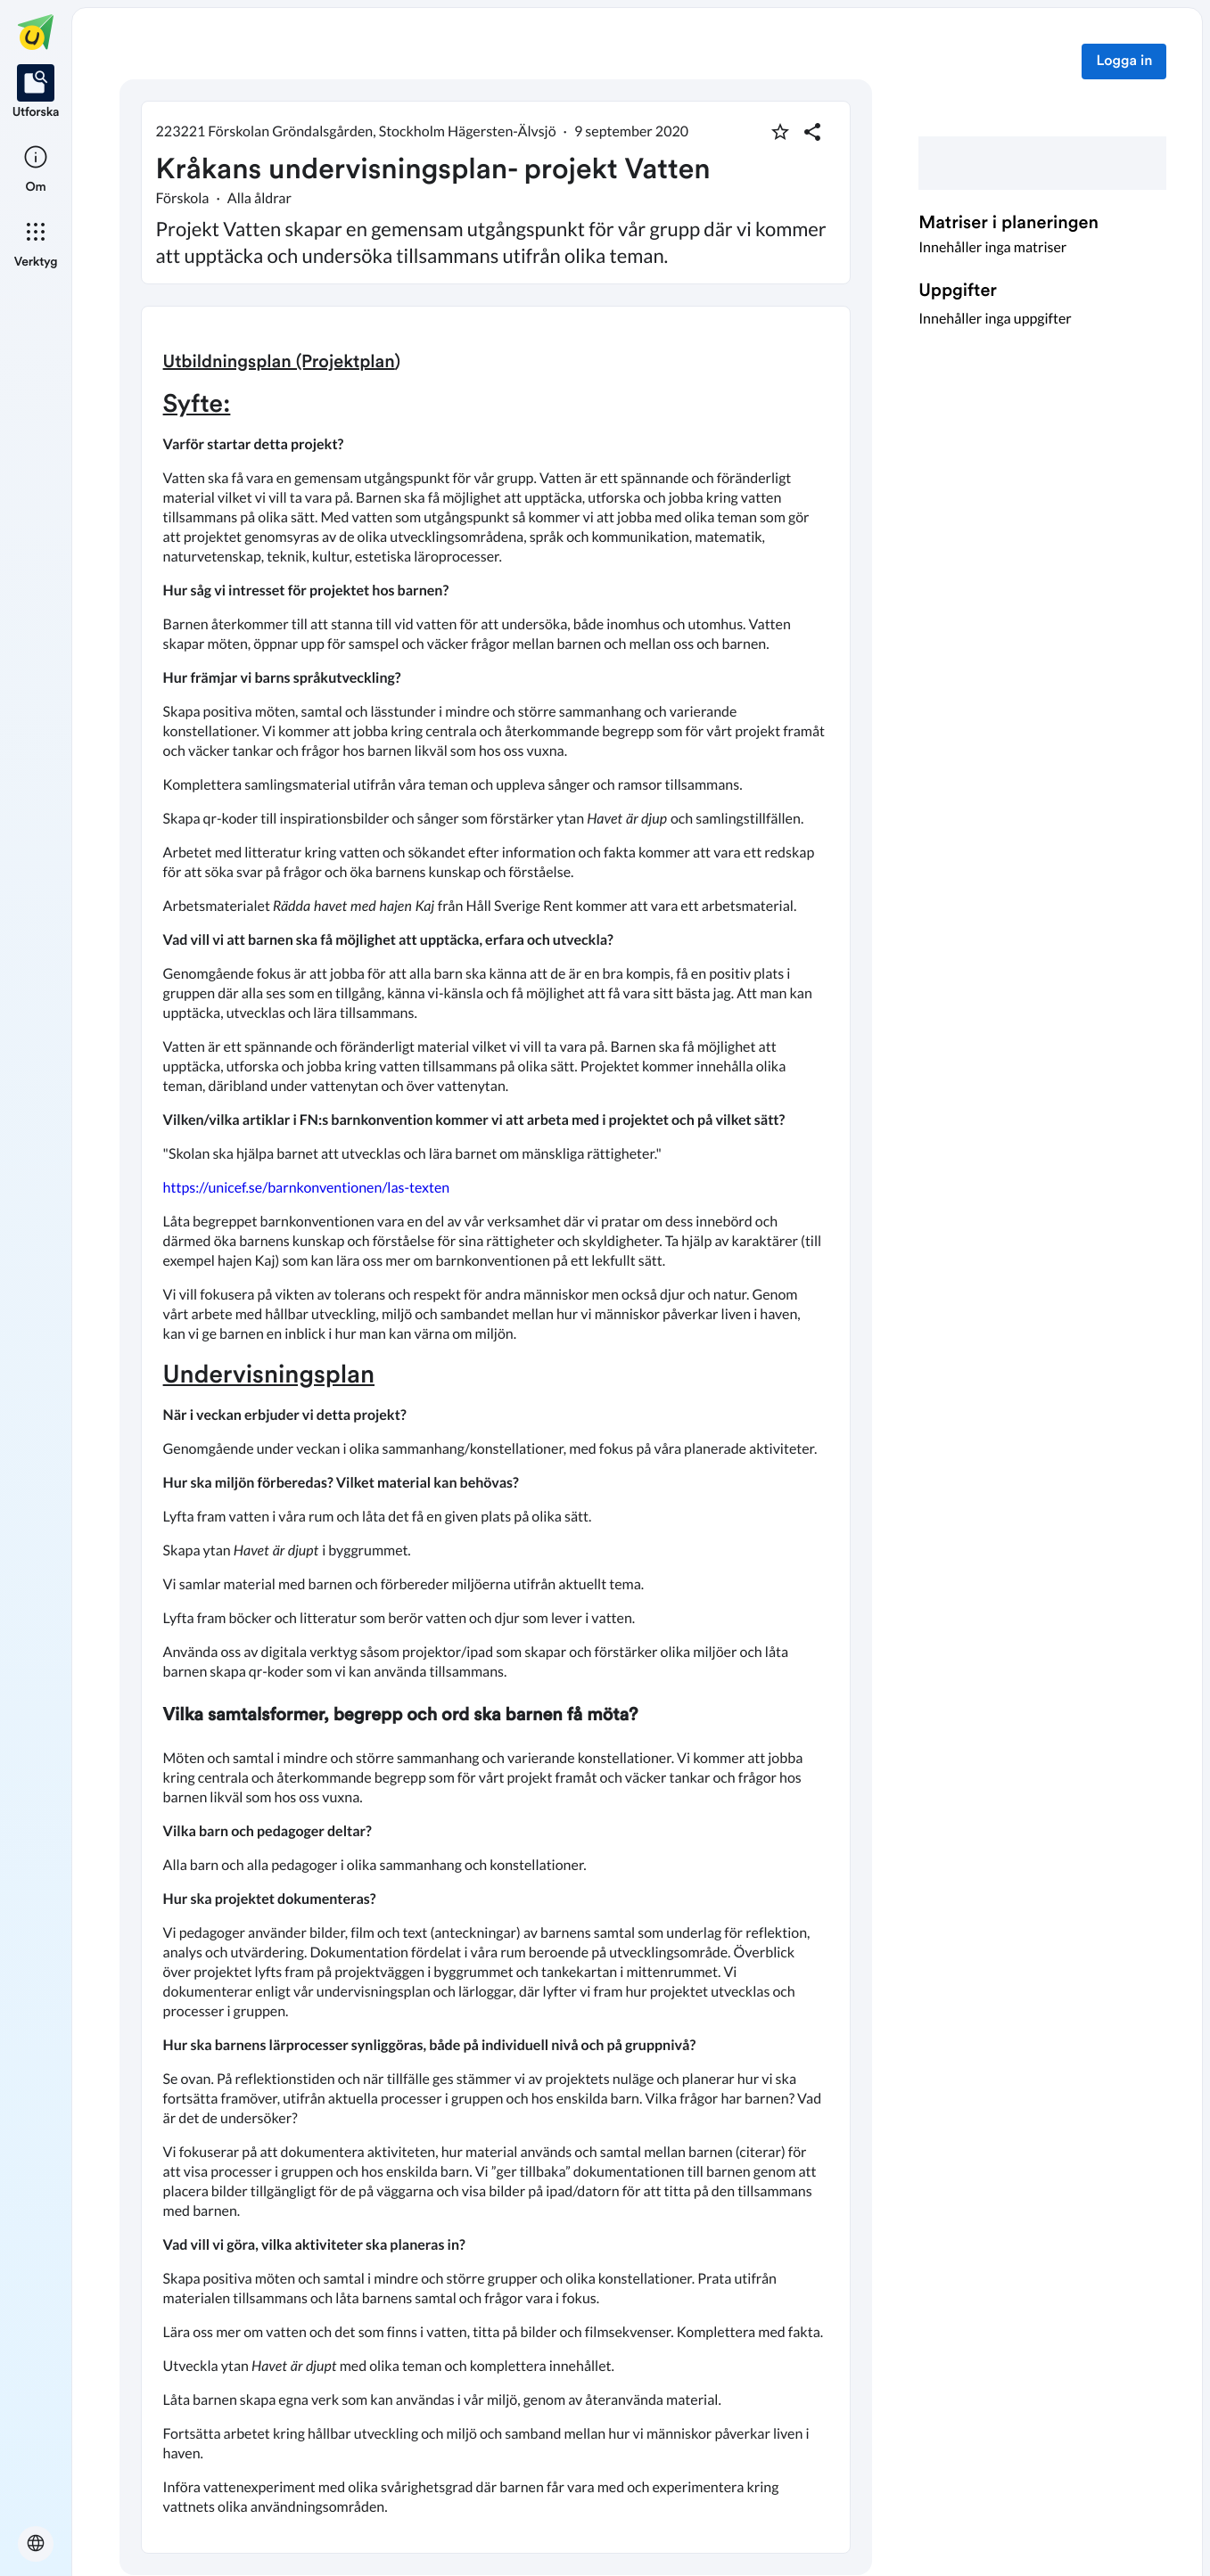 This screenshot has height=2576, width=1210. What do you see at coordinates (496, 1430) in the screenshot?
I see `[textbox]` at bounding box center [496, 1430].